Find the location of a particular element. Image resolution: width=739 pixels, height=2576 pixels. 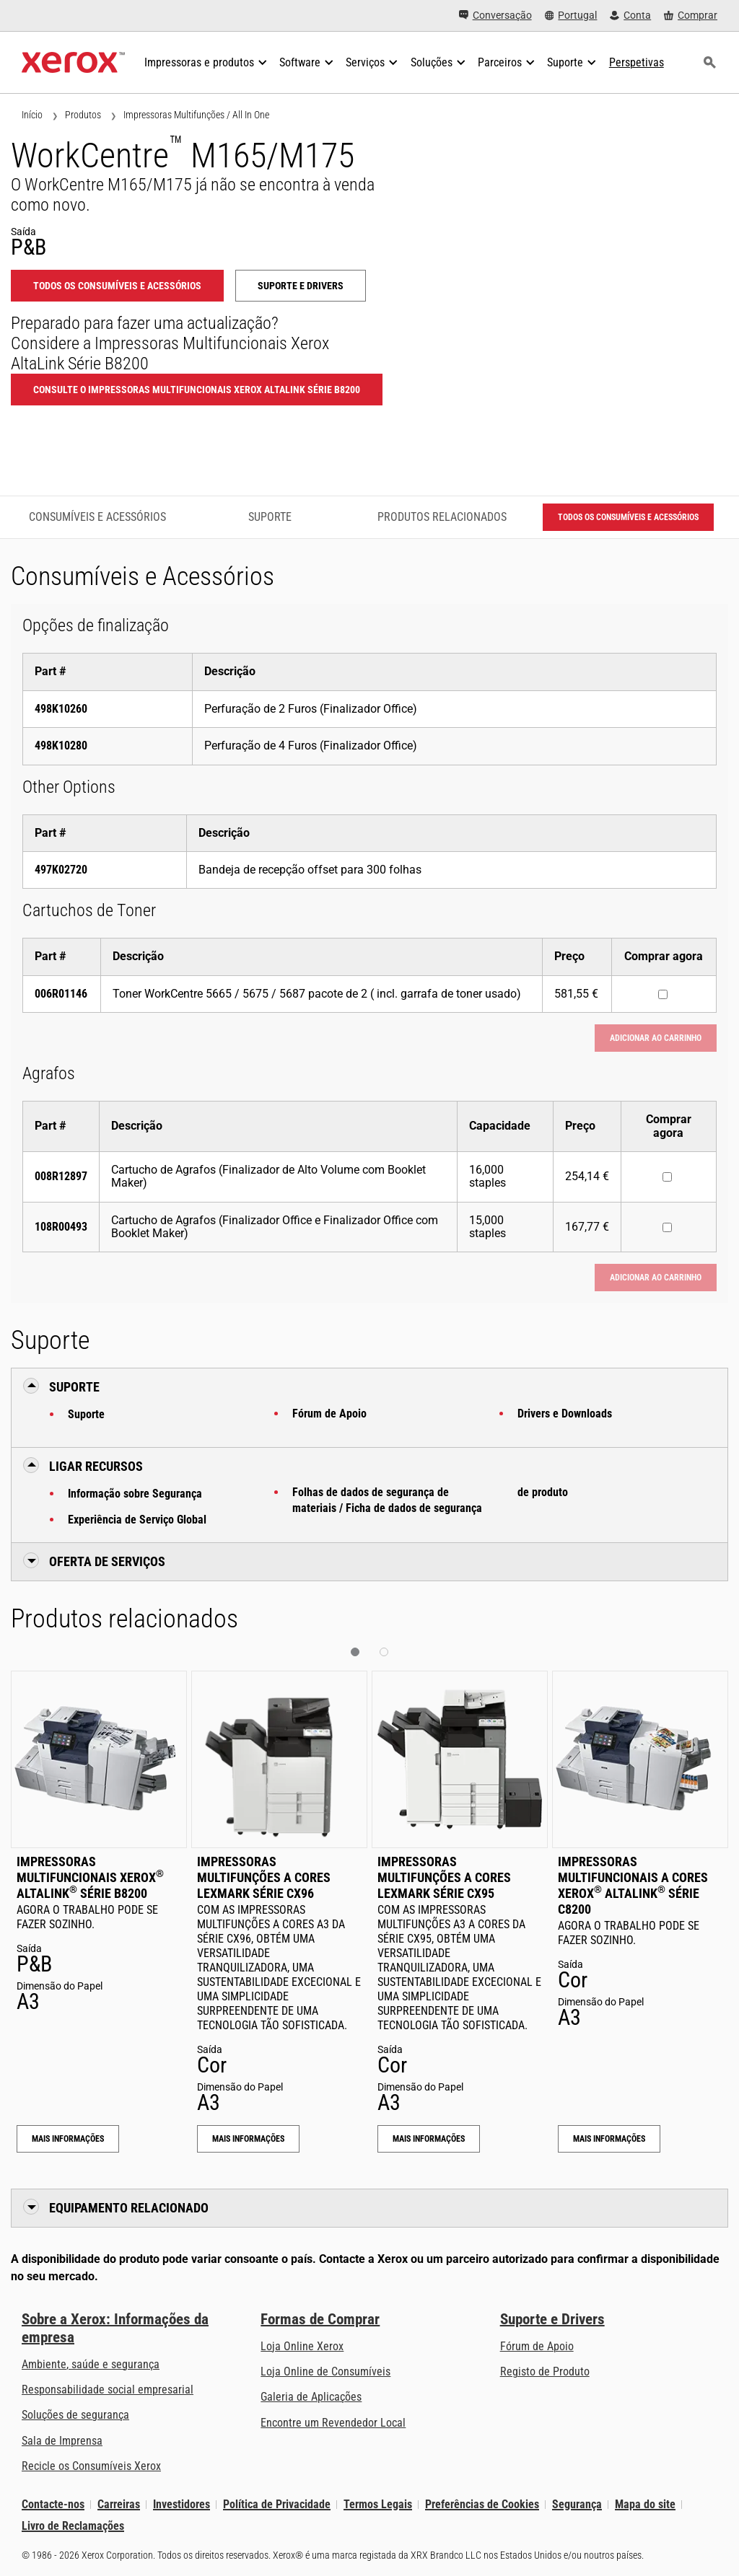

Suporte [button] is located at coordinates (74, 1386).